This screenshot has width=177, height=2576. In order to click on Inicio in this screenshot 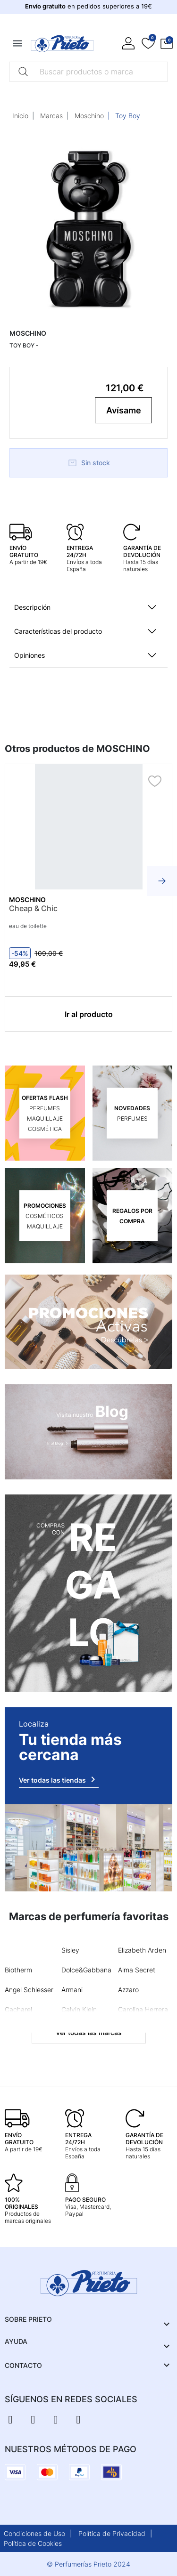, I will do `click(20, 116)`.